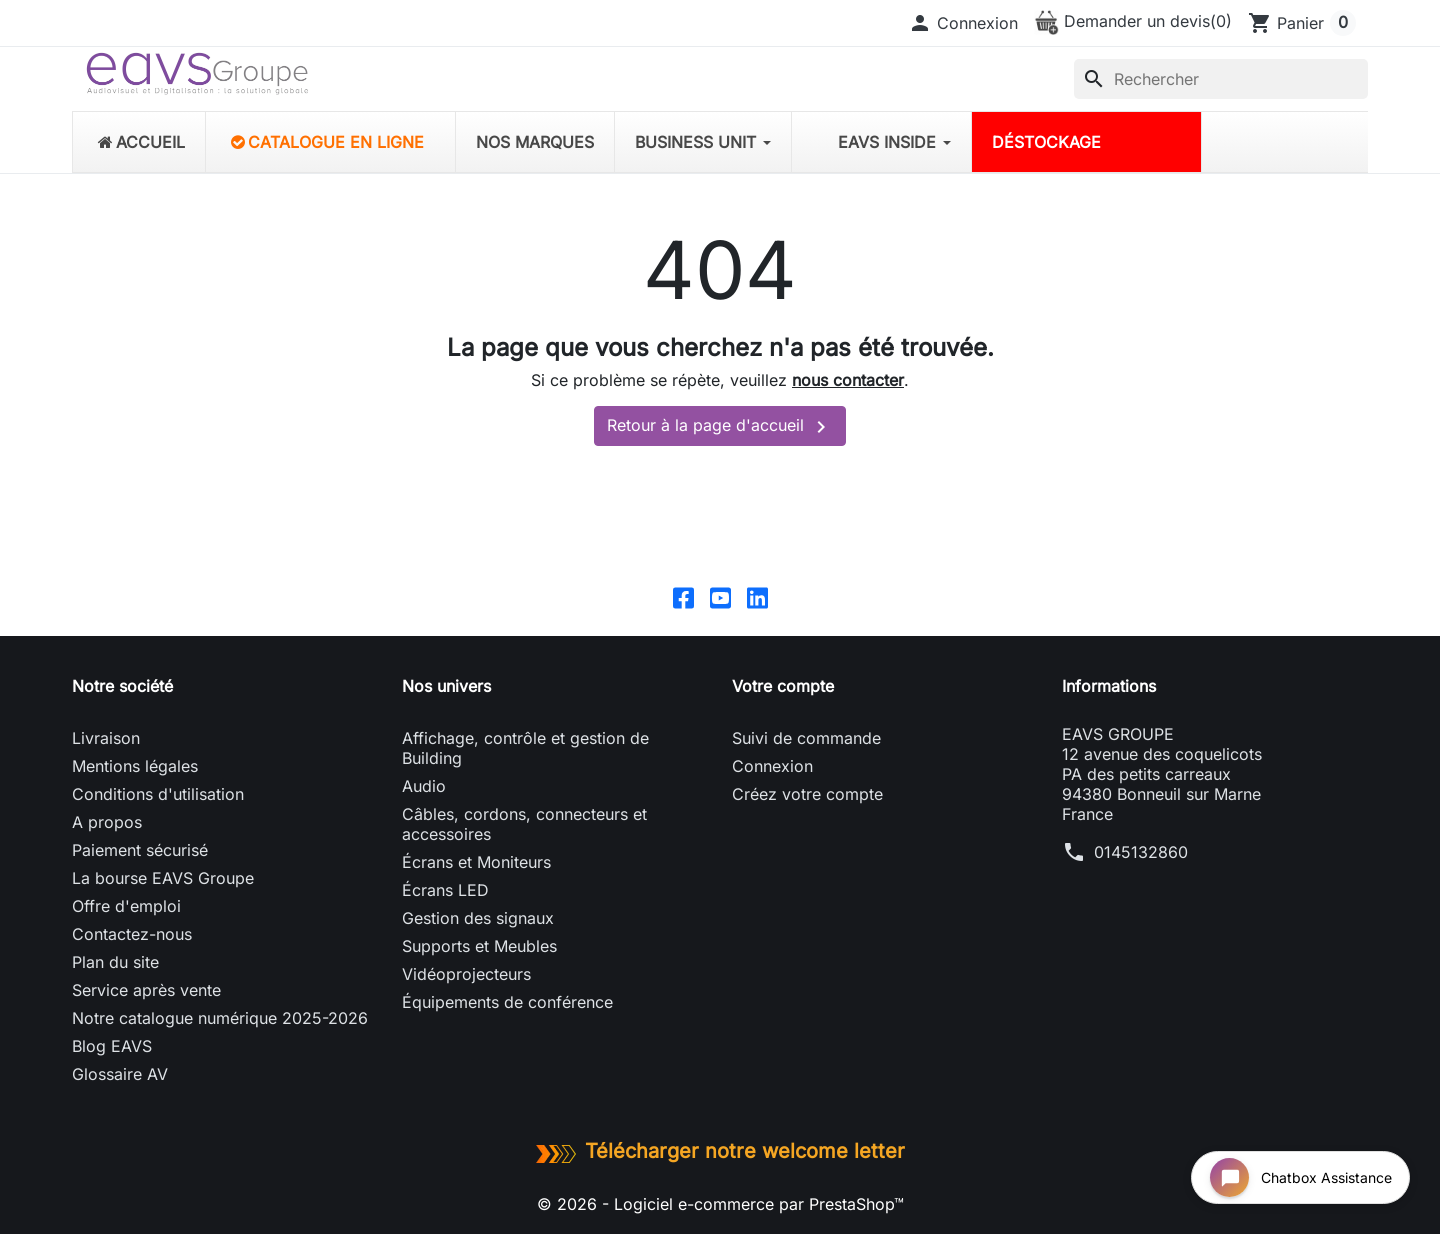 This screenshot has height=1234, width=1440. What do you see at coordinates (126, 906) in the screenshot?
I see `Offre d'emploi` at bounding box center [126, 906].